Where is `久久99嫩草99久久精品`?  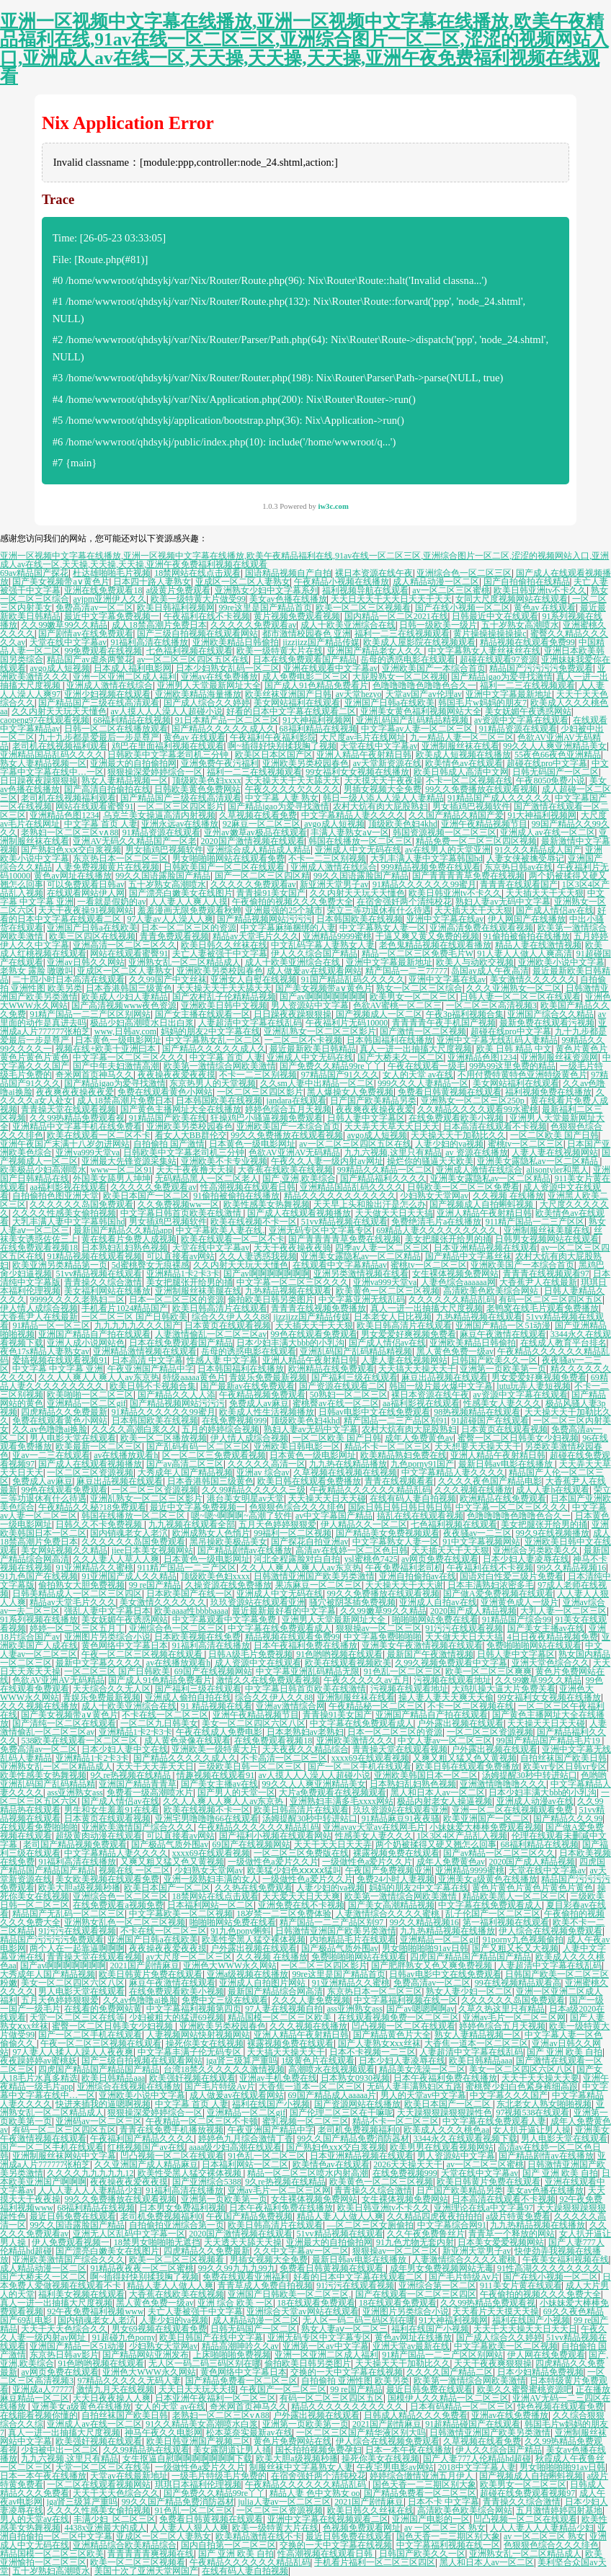
久久99嫩草99久久精品 is located at coordinates (64, 625).